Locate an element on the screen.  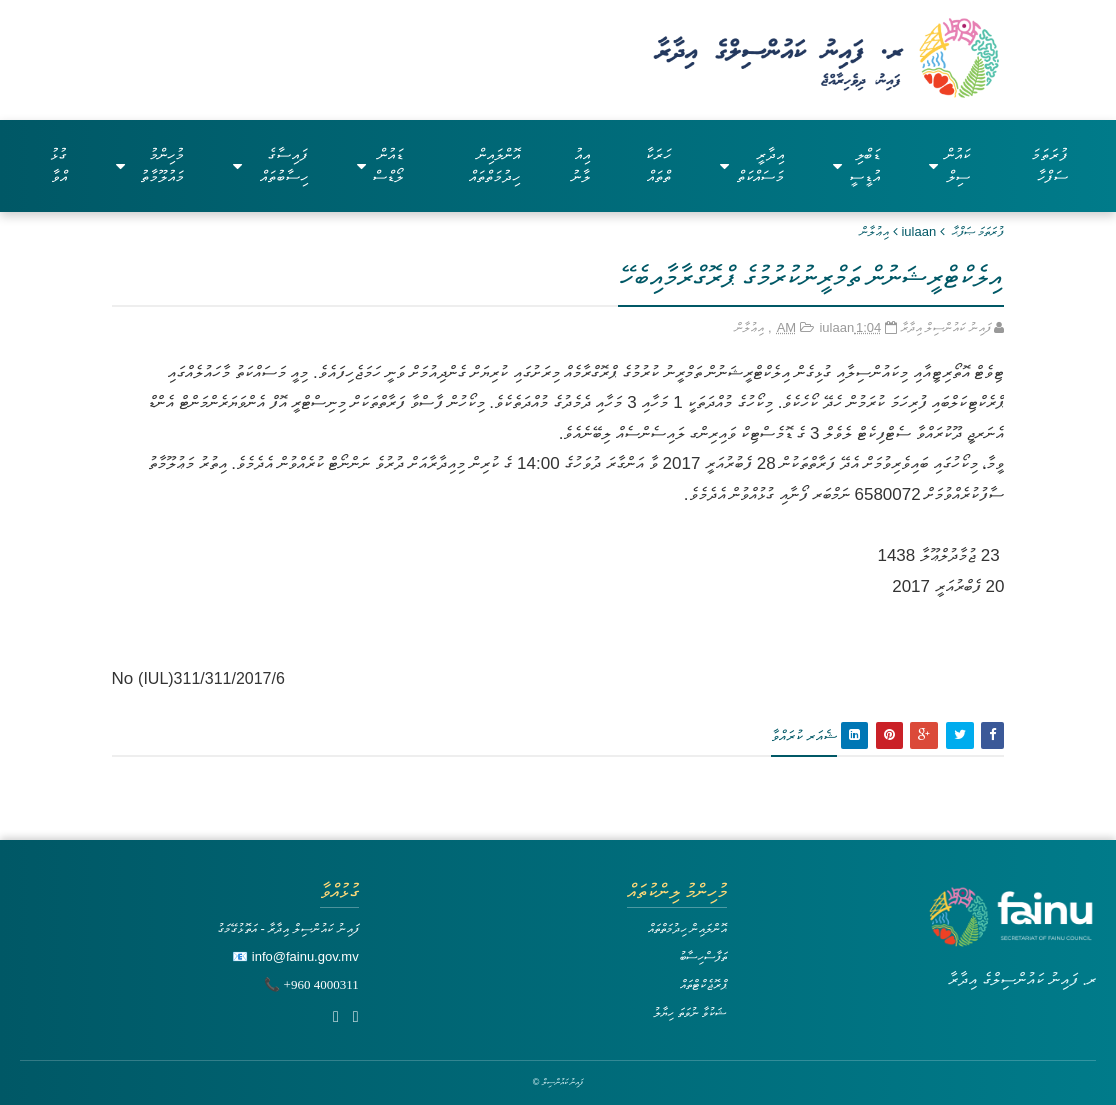
ތަފާސްހިސާބު is located at coordinates (703, 956).